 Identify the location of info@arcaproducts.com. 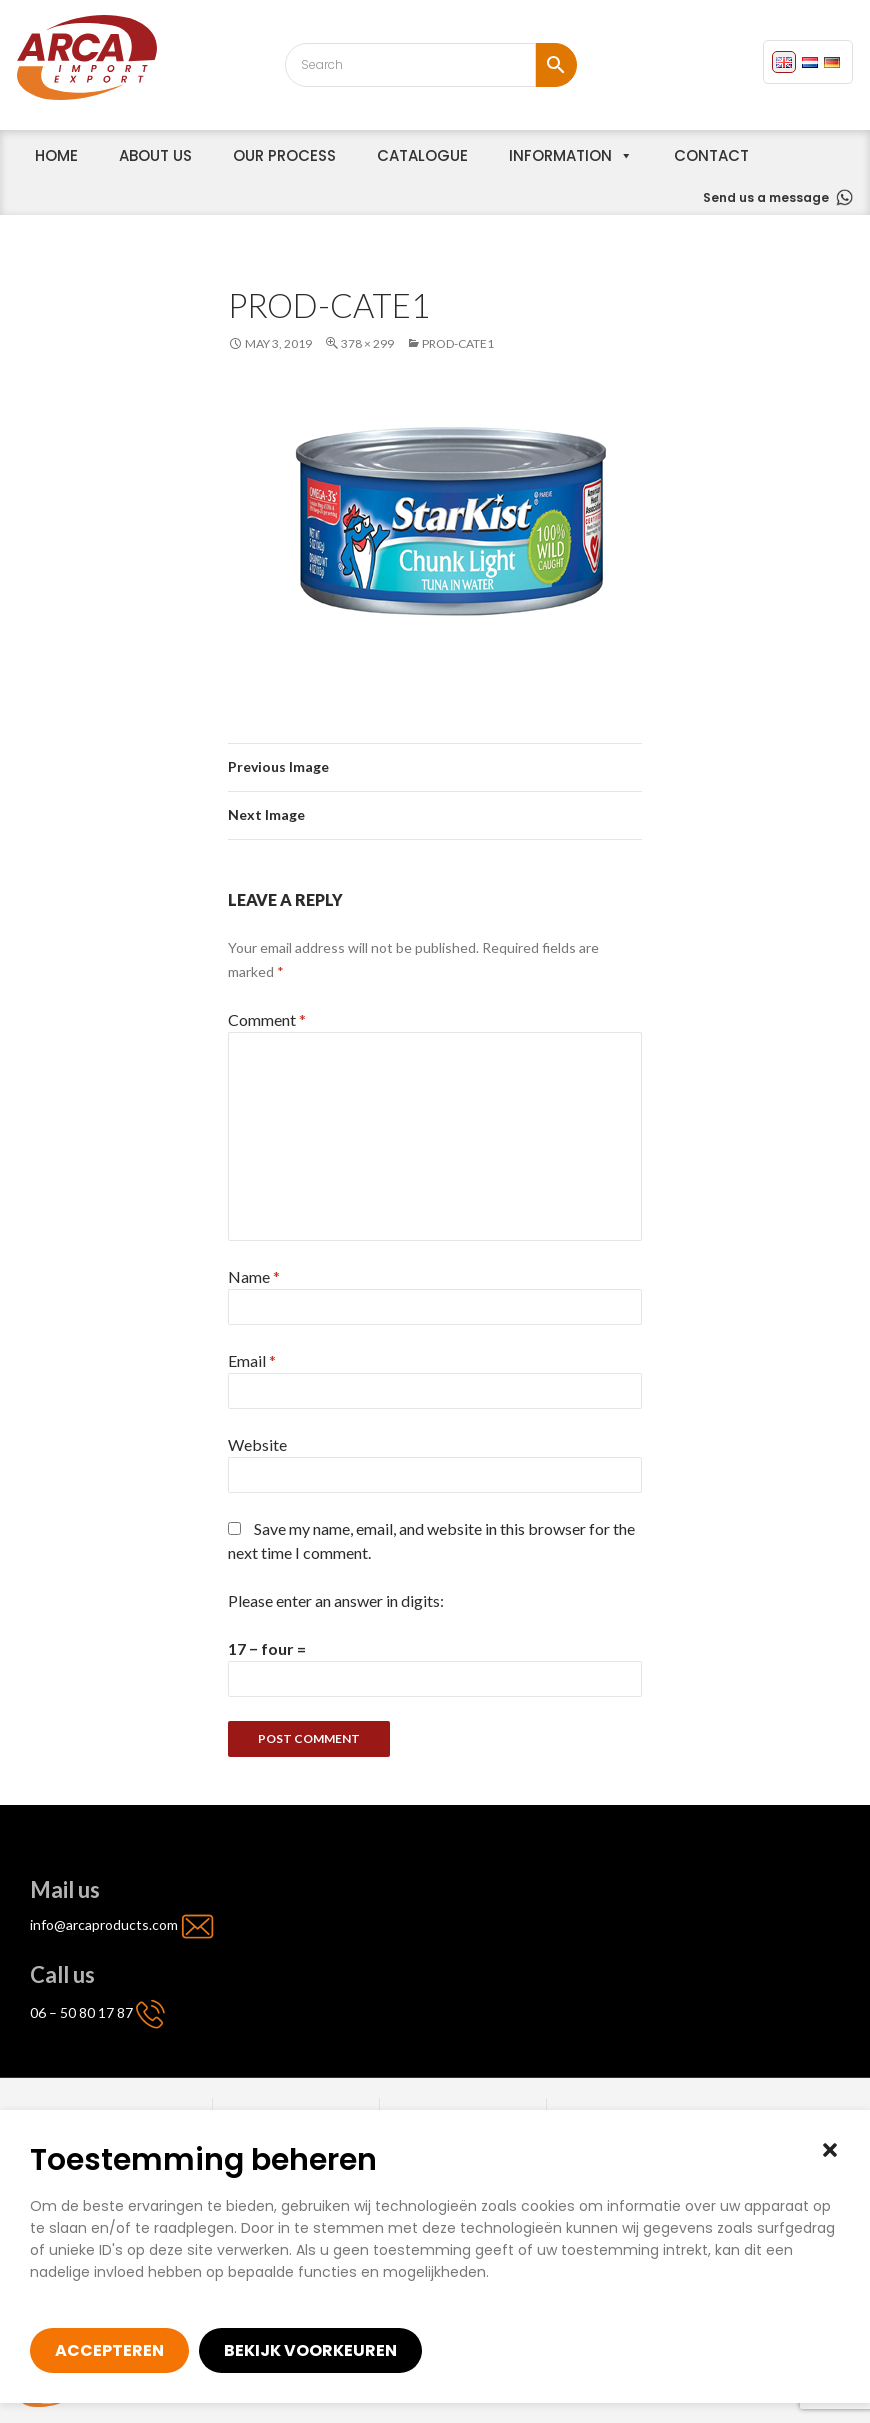
(105, 1924).